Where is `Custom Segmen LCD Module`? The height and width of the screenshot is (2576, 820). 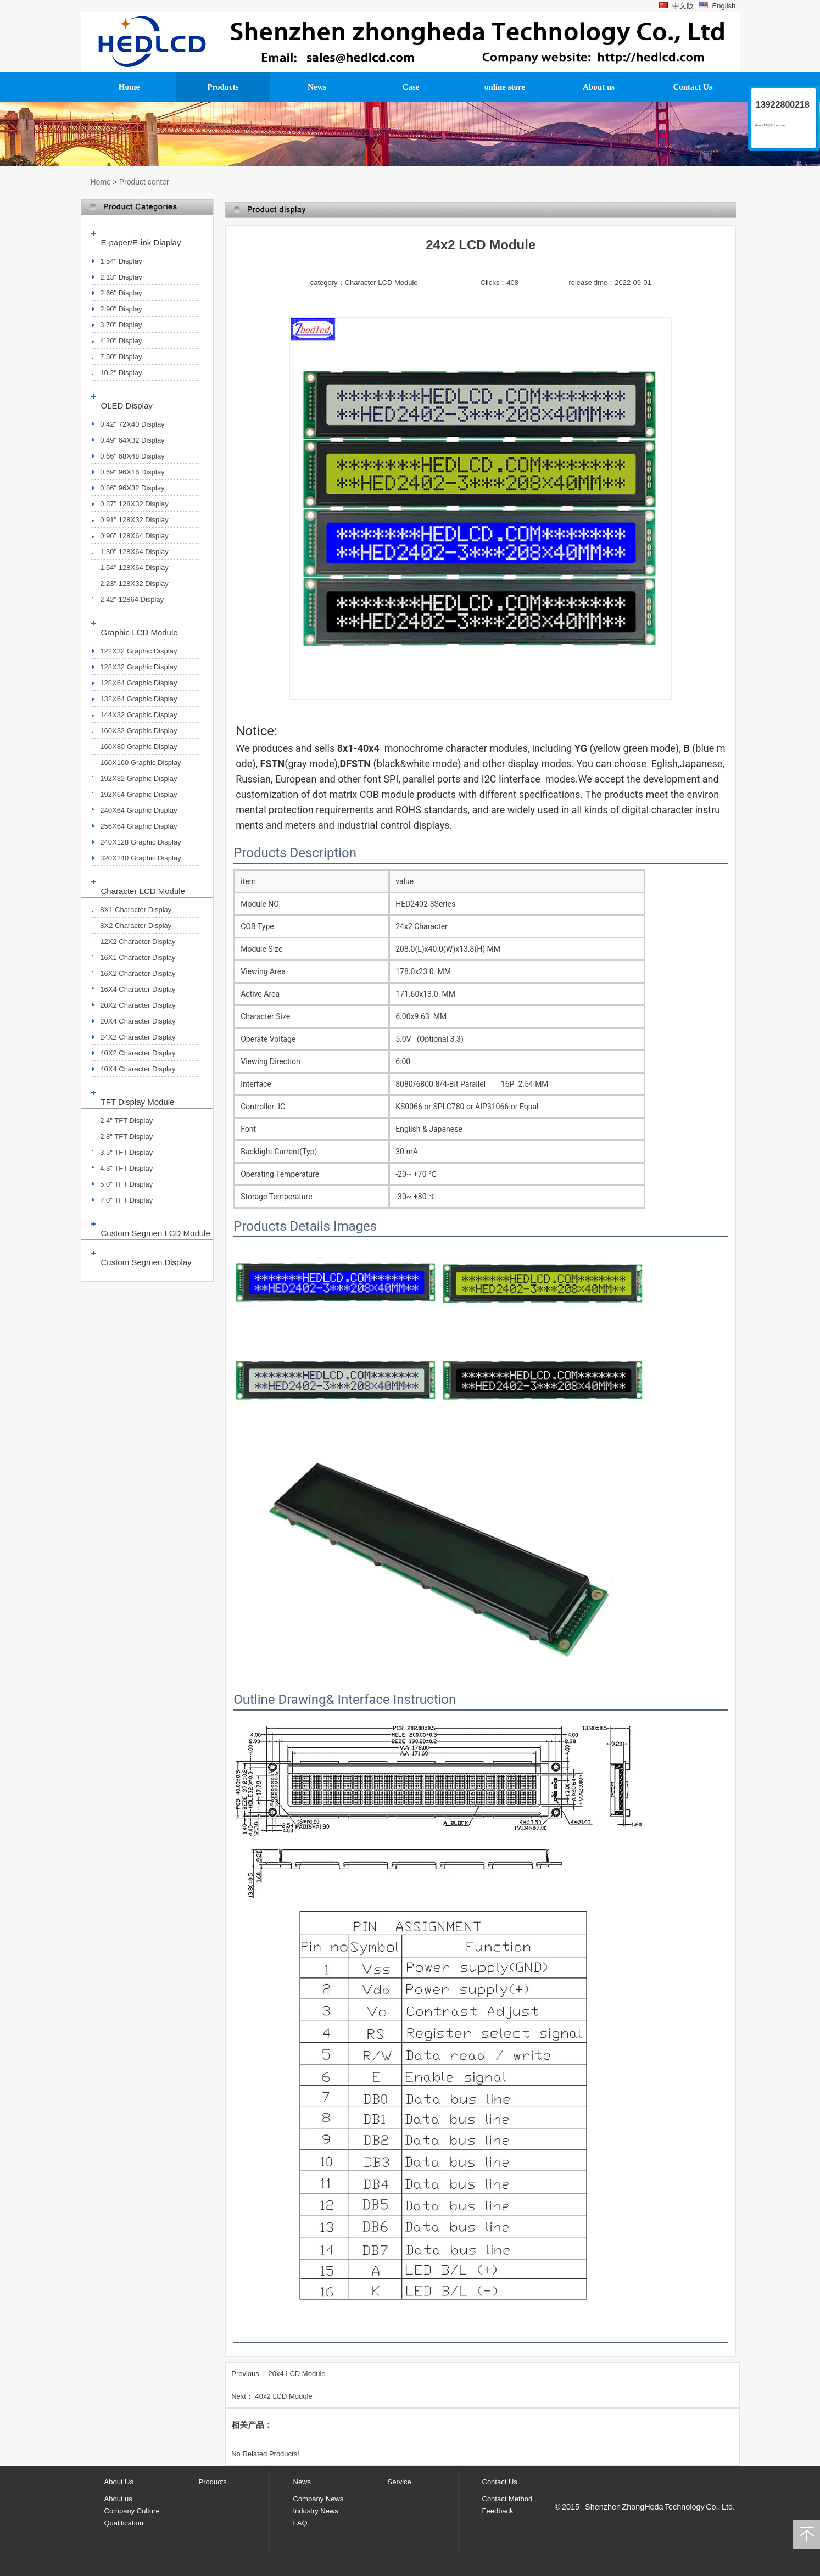
Custom Segmen LCD Module is located at coordinates (155, 1233).